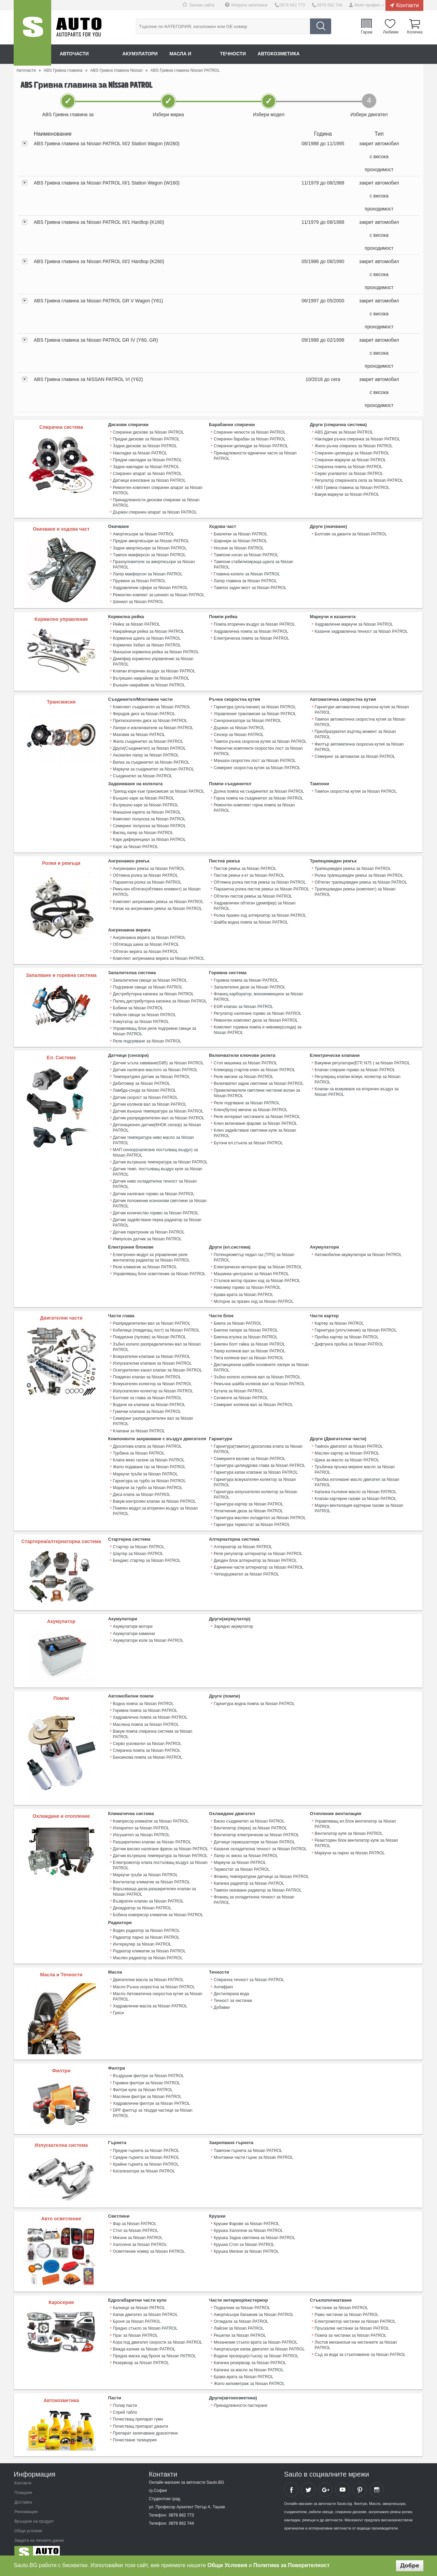  I want to click on Външно каре за Nissan PATROL, so click(143, 796).